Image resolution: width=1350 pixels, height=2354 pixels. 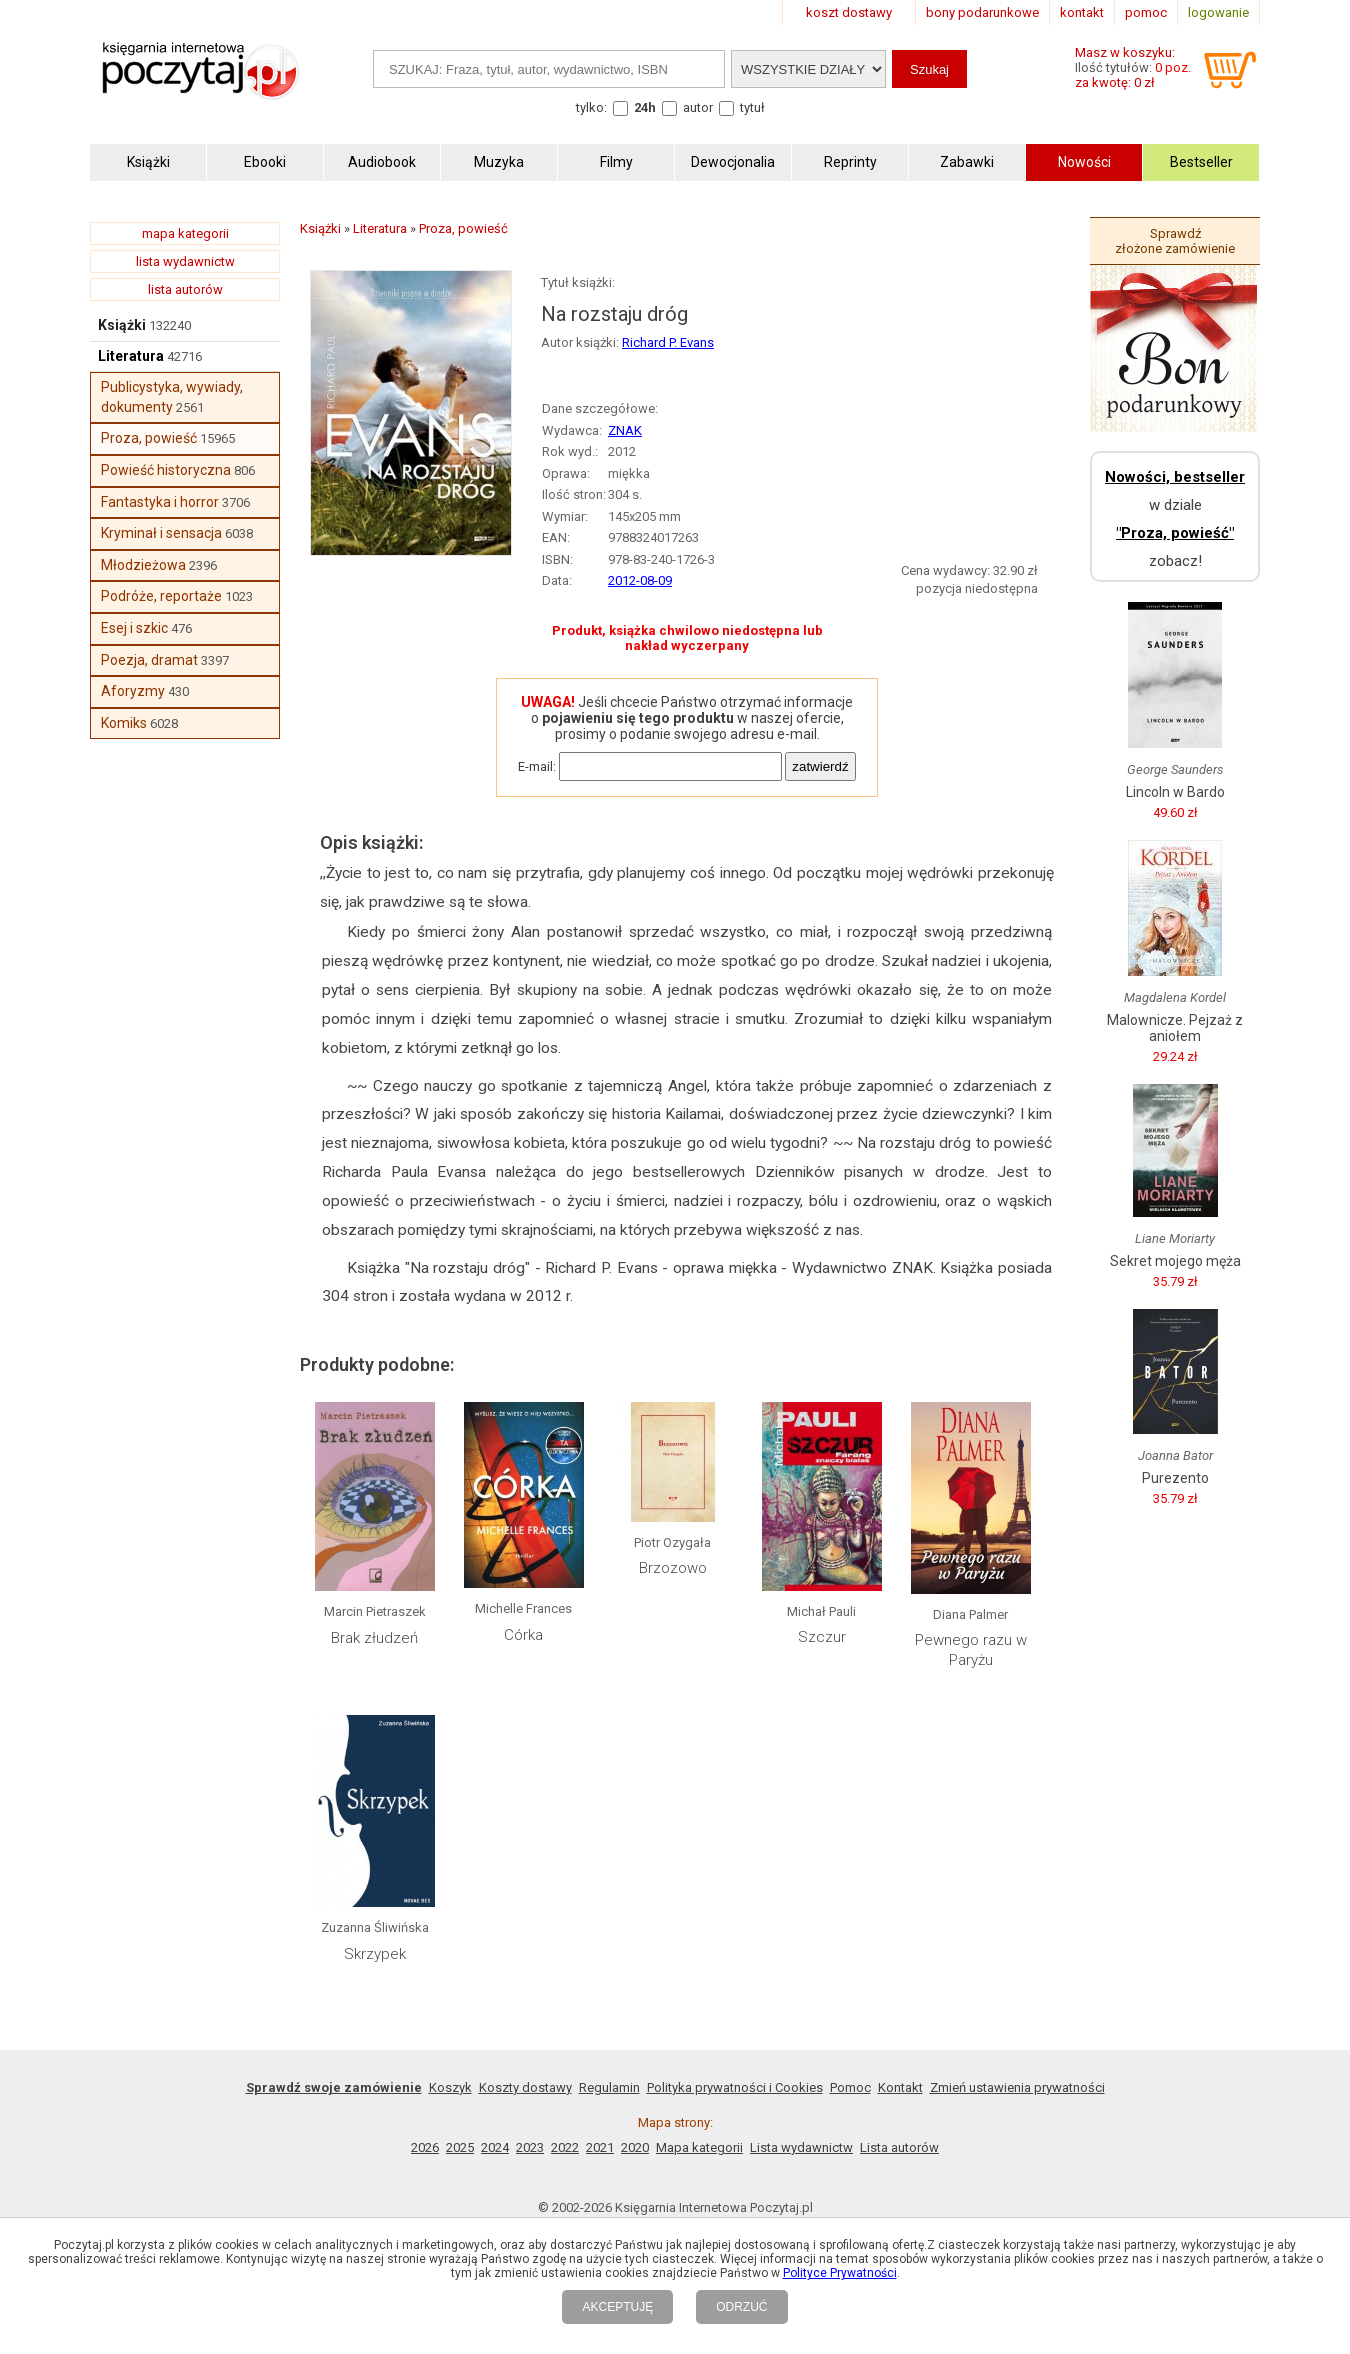 What do you see at coordinates (185, 289) in the screenshot?
I see `lista autorów` at bounding box center [185, 289].